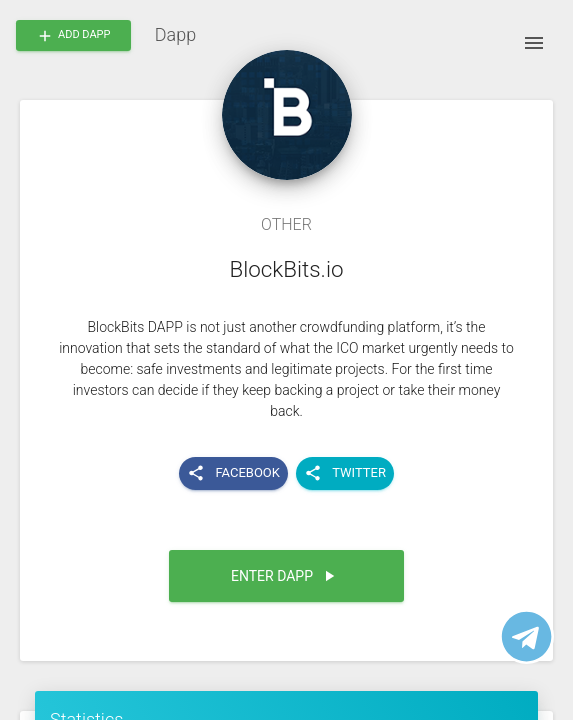  I want to click on [button], so click(286, 576).